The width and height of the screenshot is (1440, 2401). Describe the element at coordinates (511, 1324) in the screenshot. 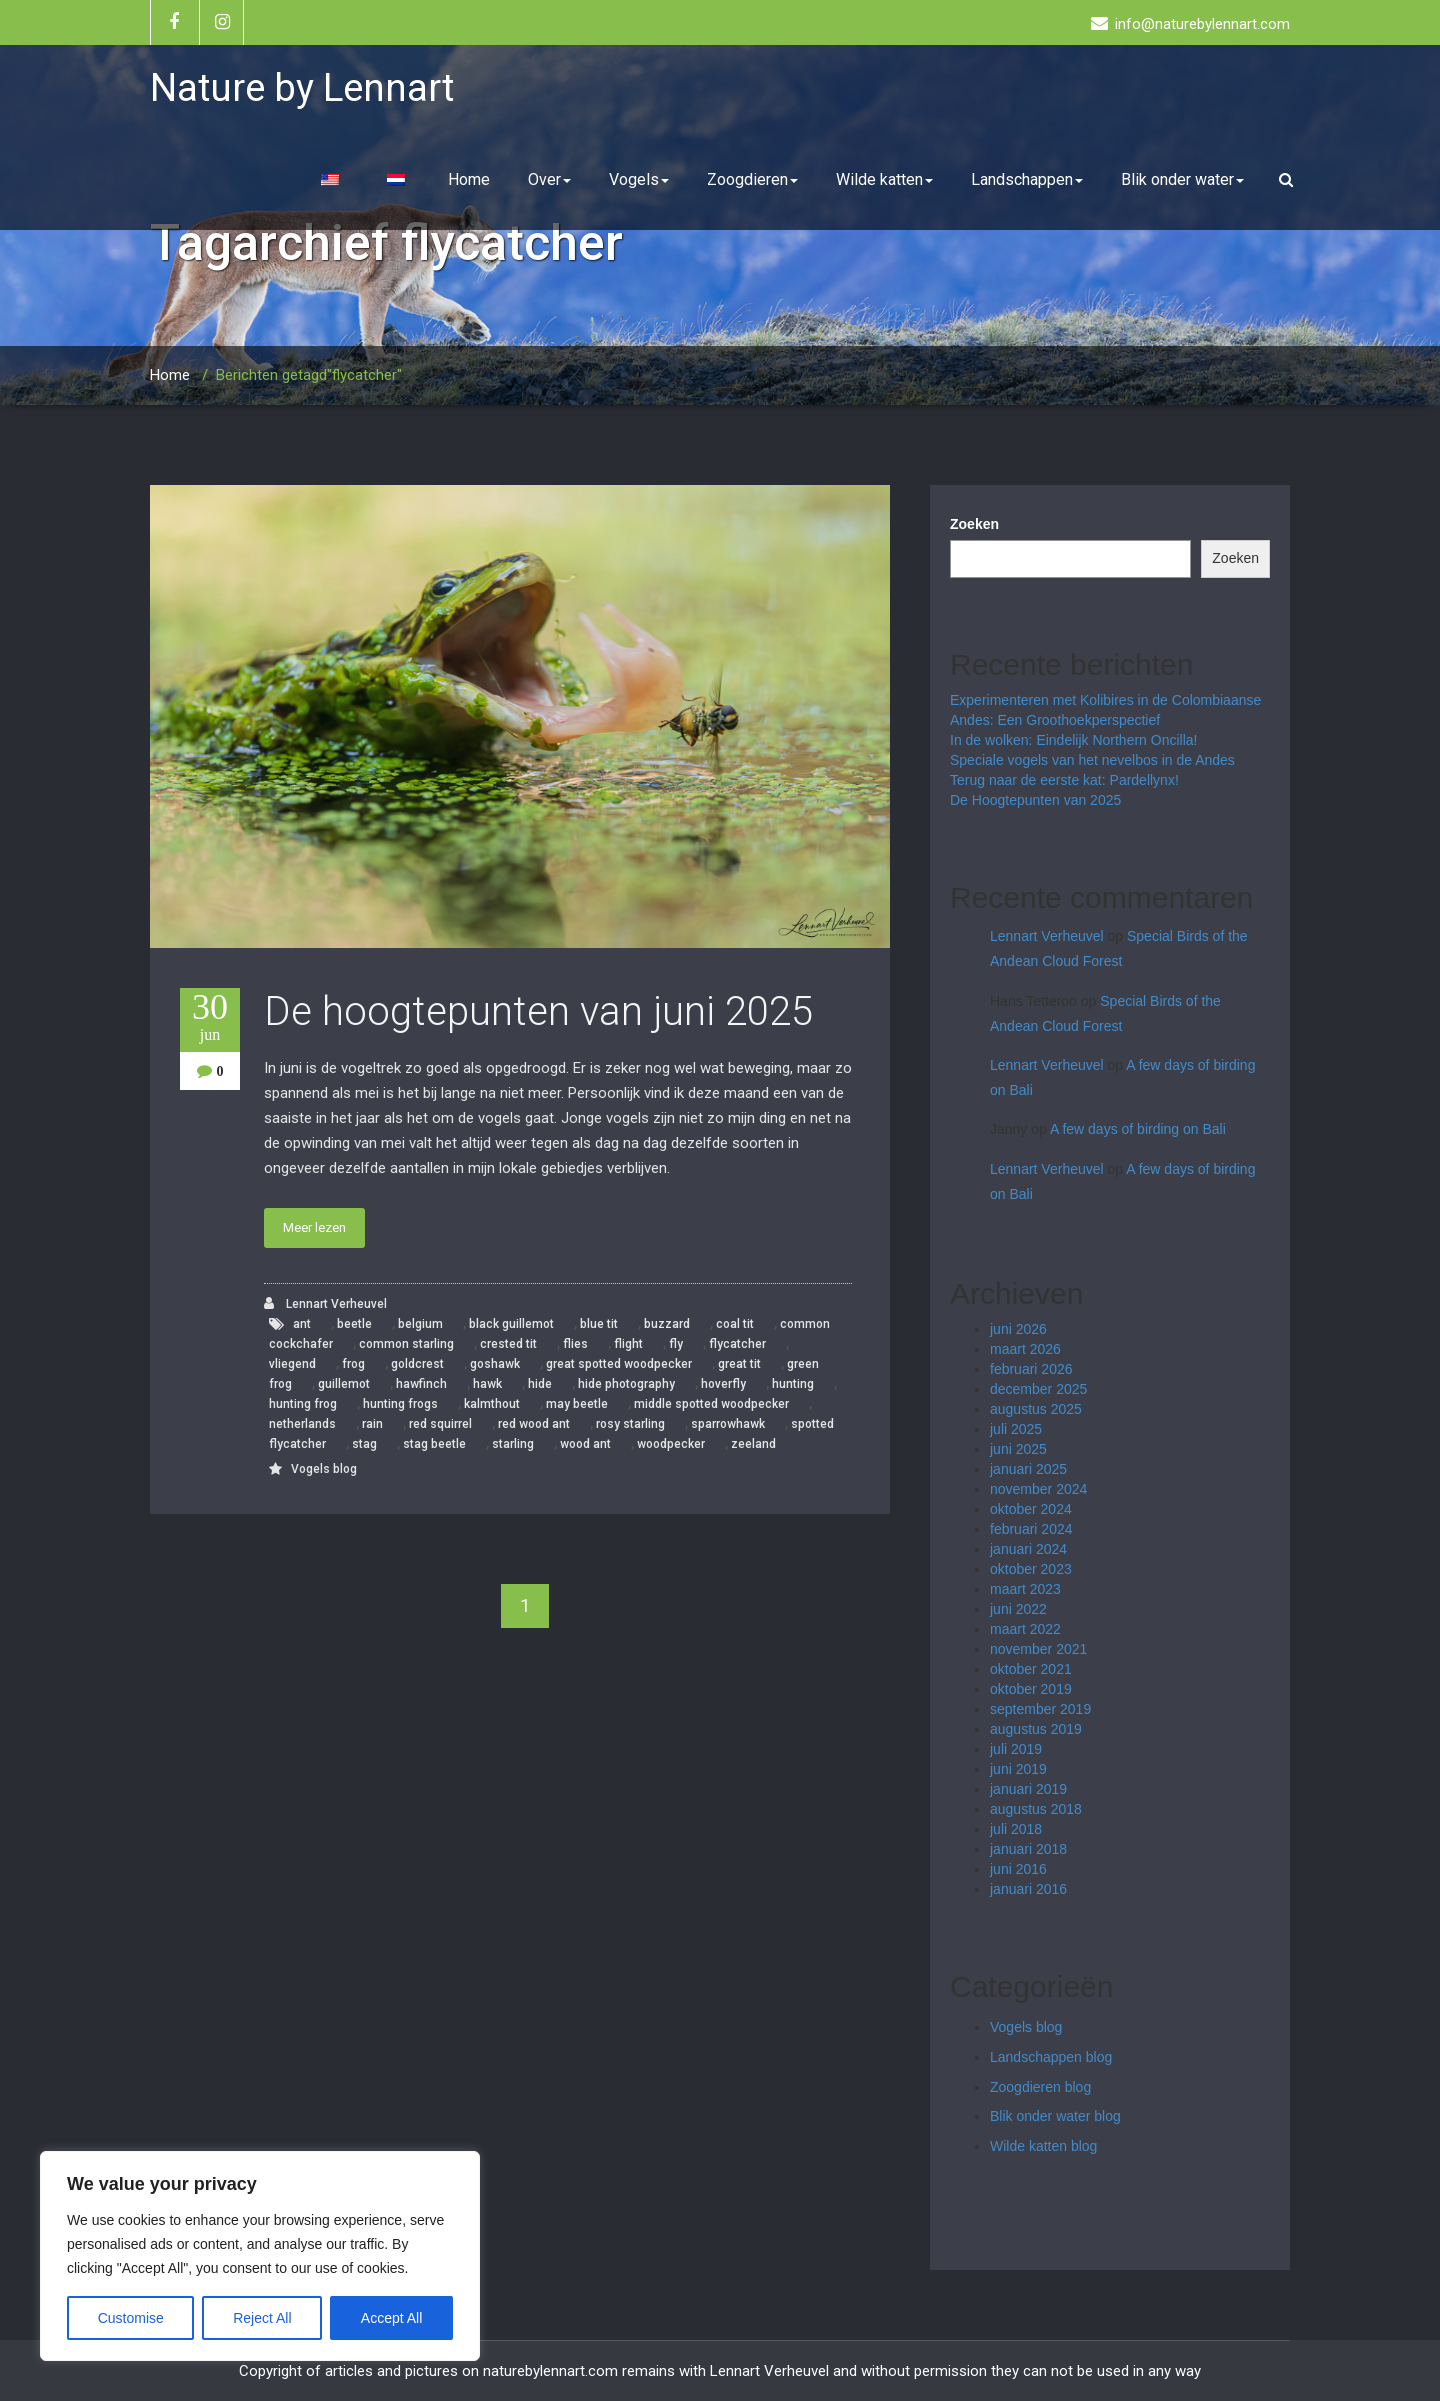

I see `black guillemot` at that location.